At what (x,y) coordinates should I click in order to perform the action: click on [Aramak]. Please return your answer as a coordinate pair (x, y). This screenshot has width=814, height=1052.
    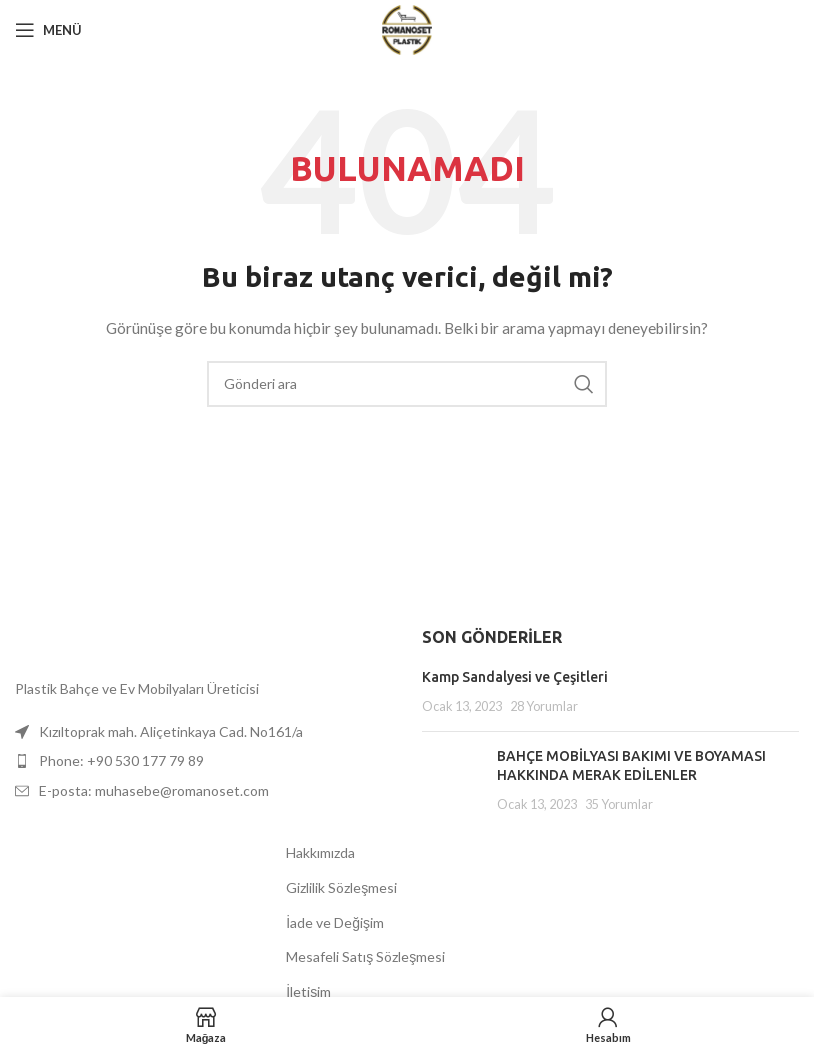
    Looking at the image, I should click on (407, 384).